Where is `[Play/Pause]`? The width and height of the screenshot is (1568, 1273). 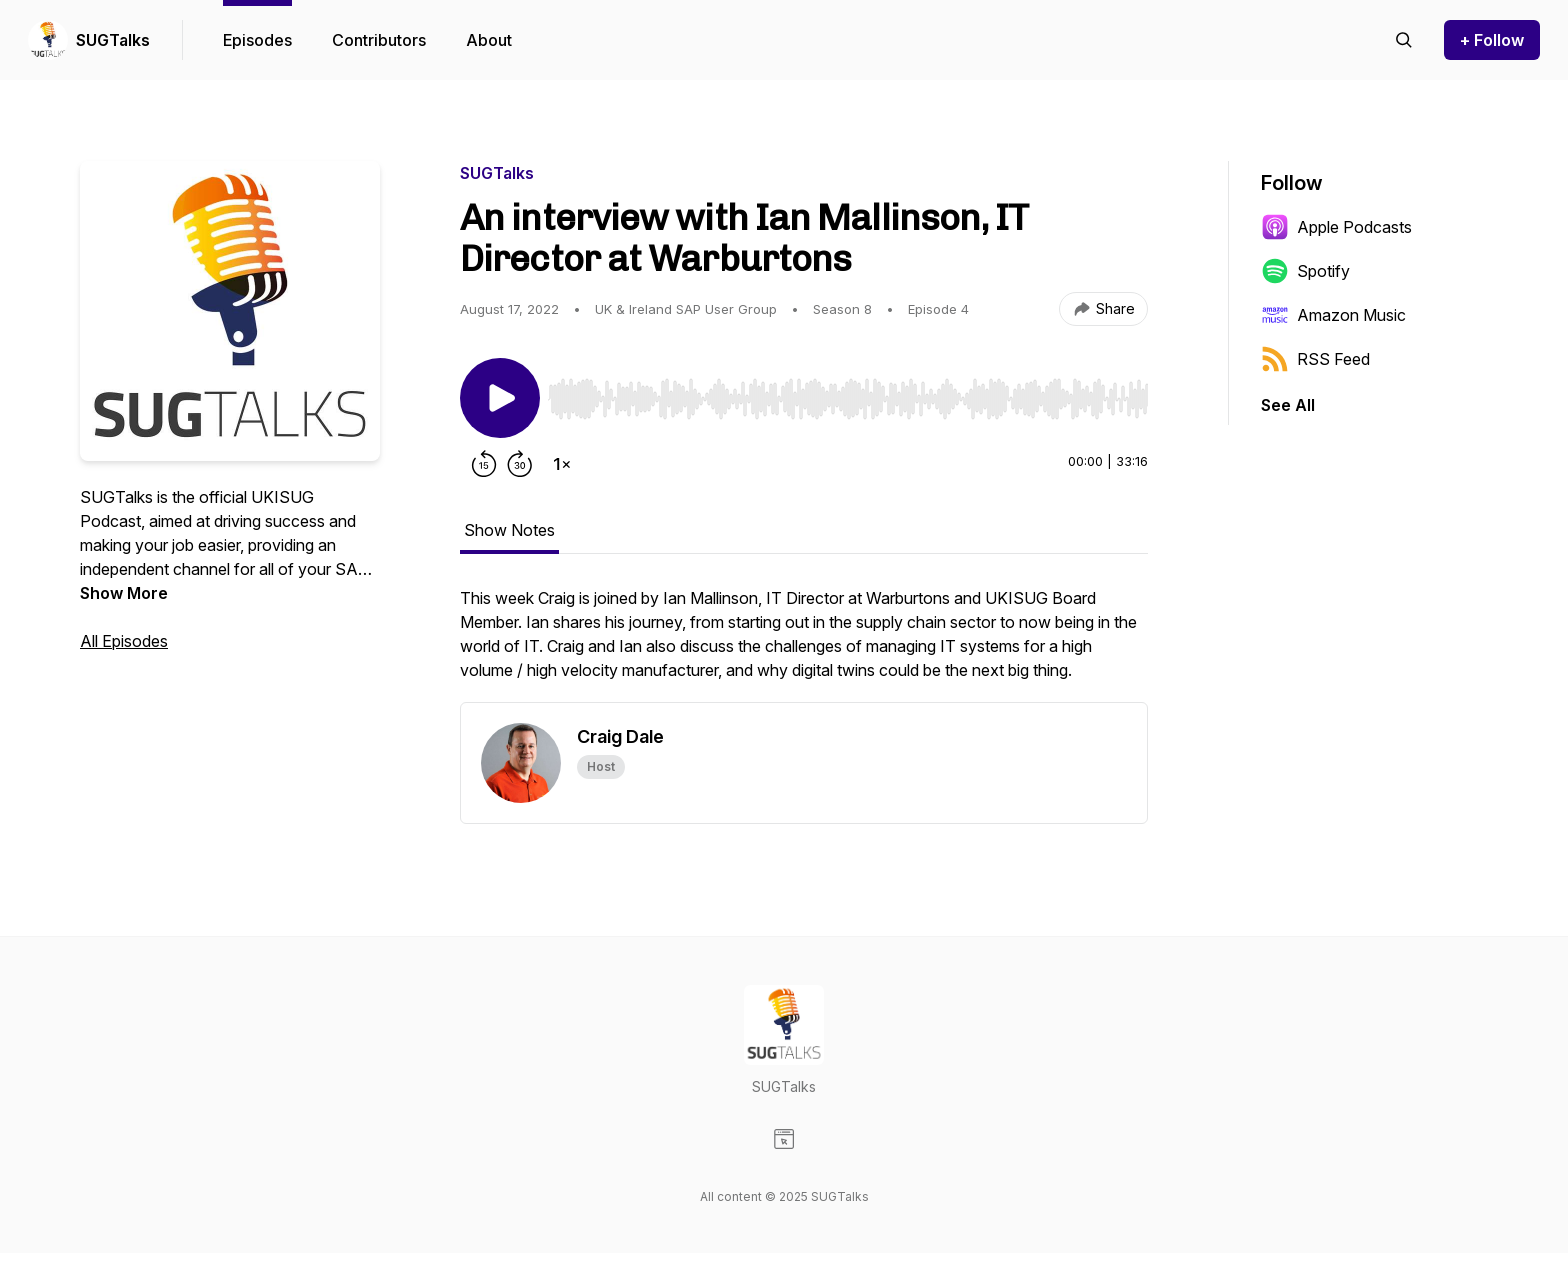 [Play/Pause] is located at coordinates (500, 398).